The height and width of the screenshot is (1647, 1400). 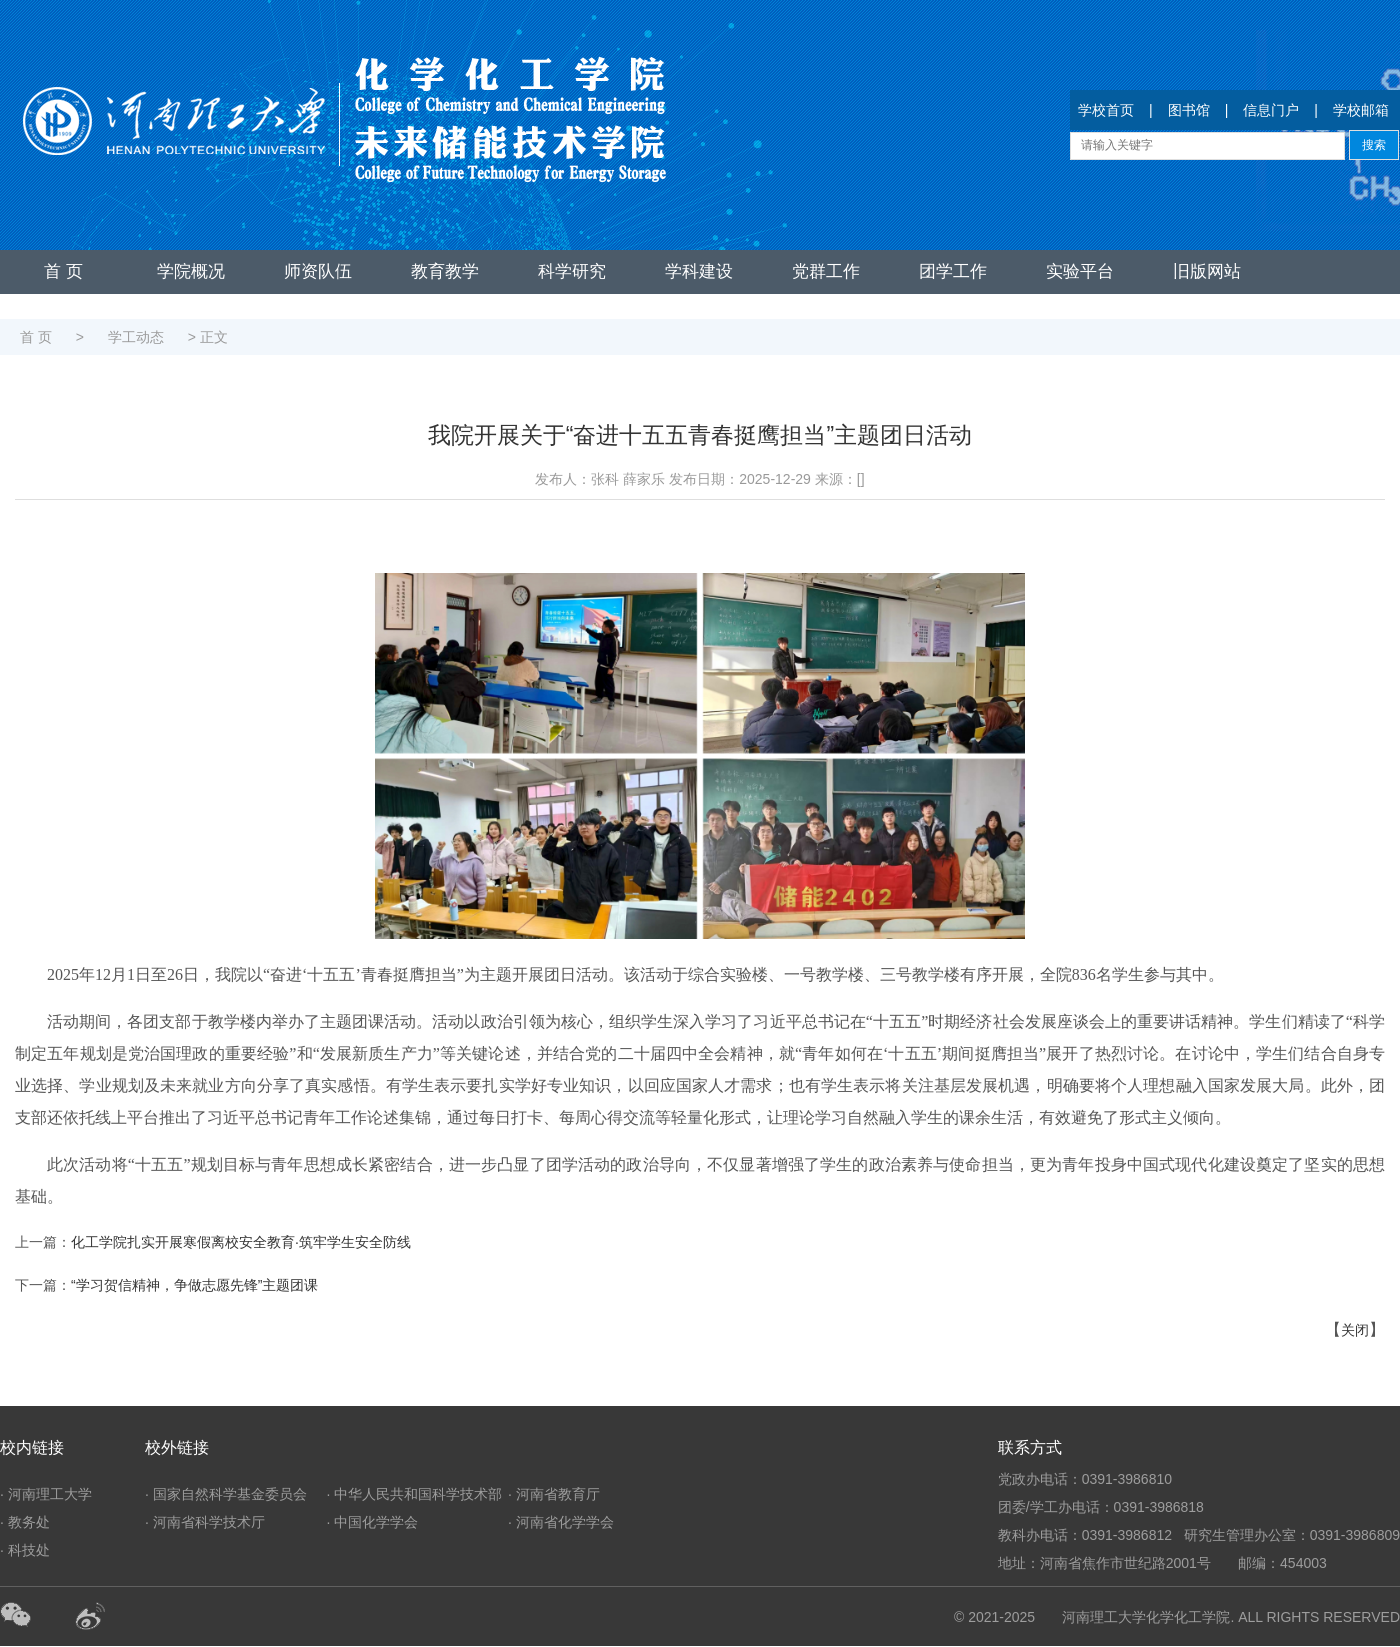 What do you see at coordinates (445, 271) in the screenshot?
I see `教育教学` at bounding box center [445, 271].